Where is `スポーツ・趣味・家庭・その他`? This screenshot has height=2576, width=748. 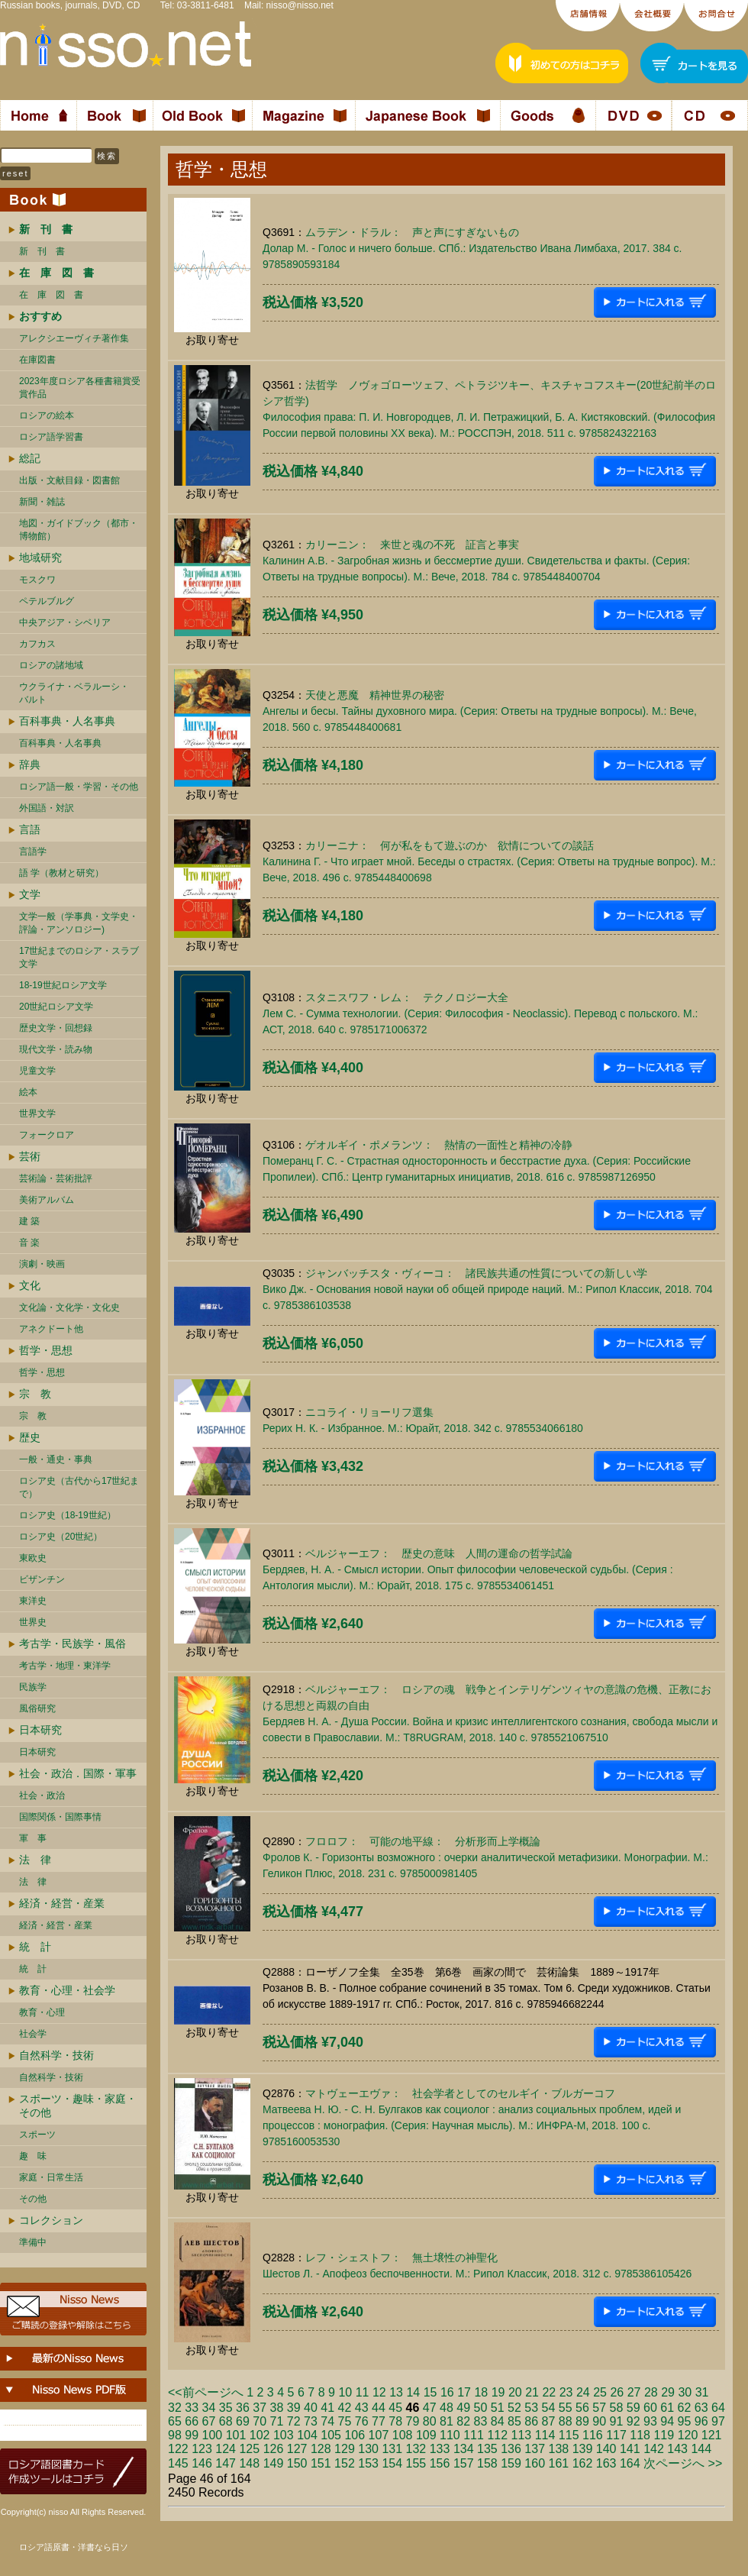 スポーツ・趣味・家庭・その他 is located at coordinates (78, 2106).